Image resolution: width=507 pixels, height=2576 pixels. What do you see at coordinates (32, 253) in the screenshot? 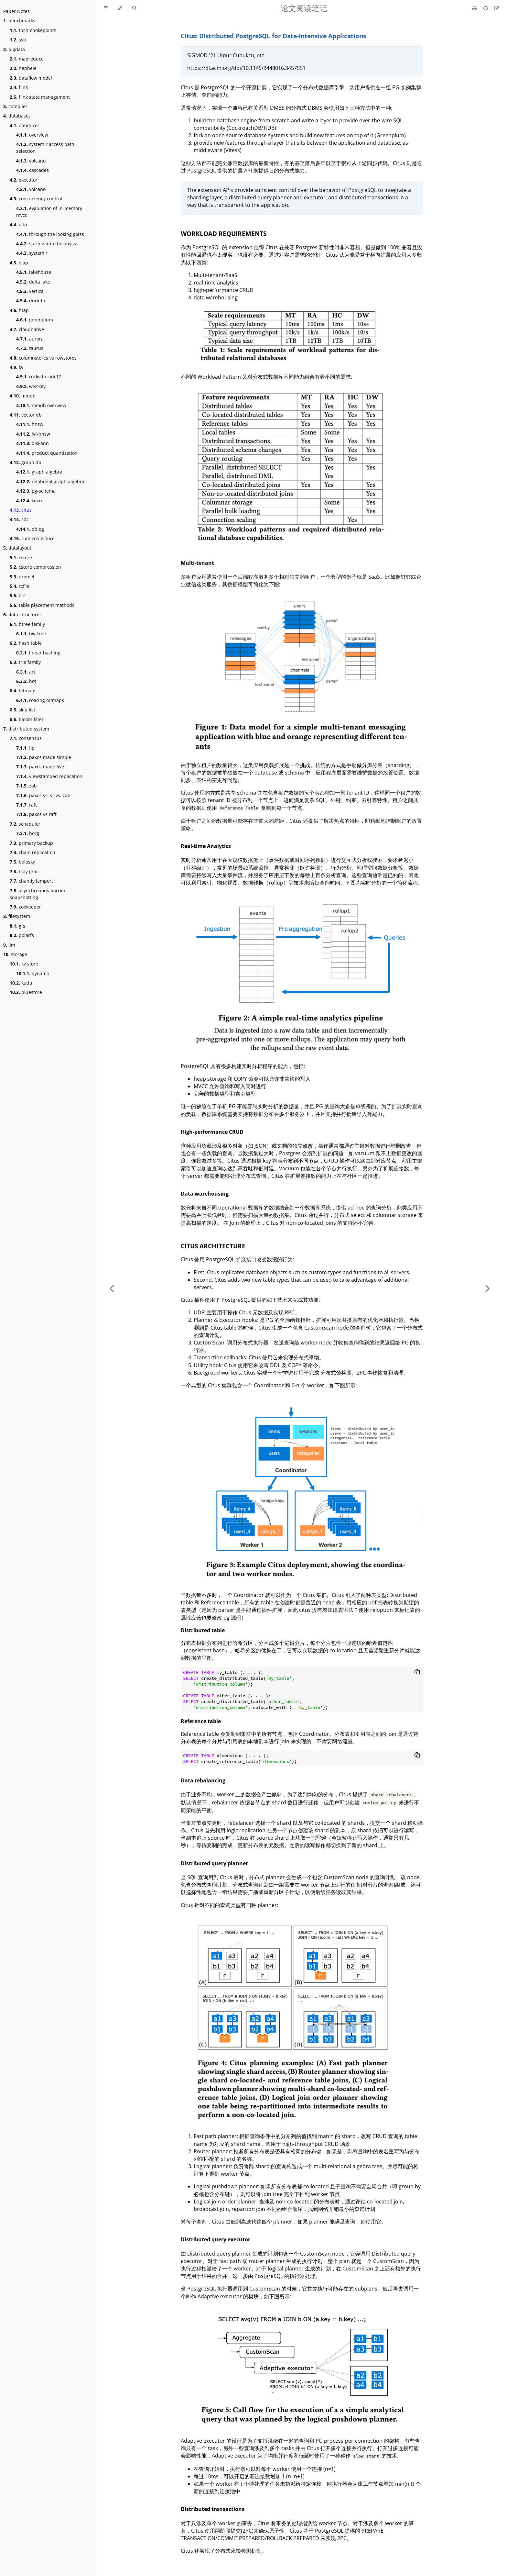
I see `system r` at bounding box center [32, 253].